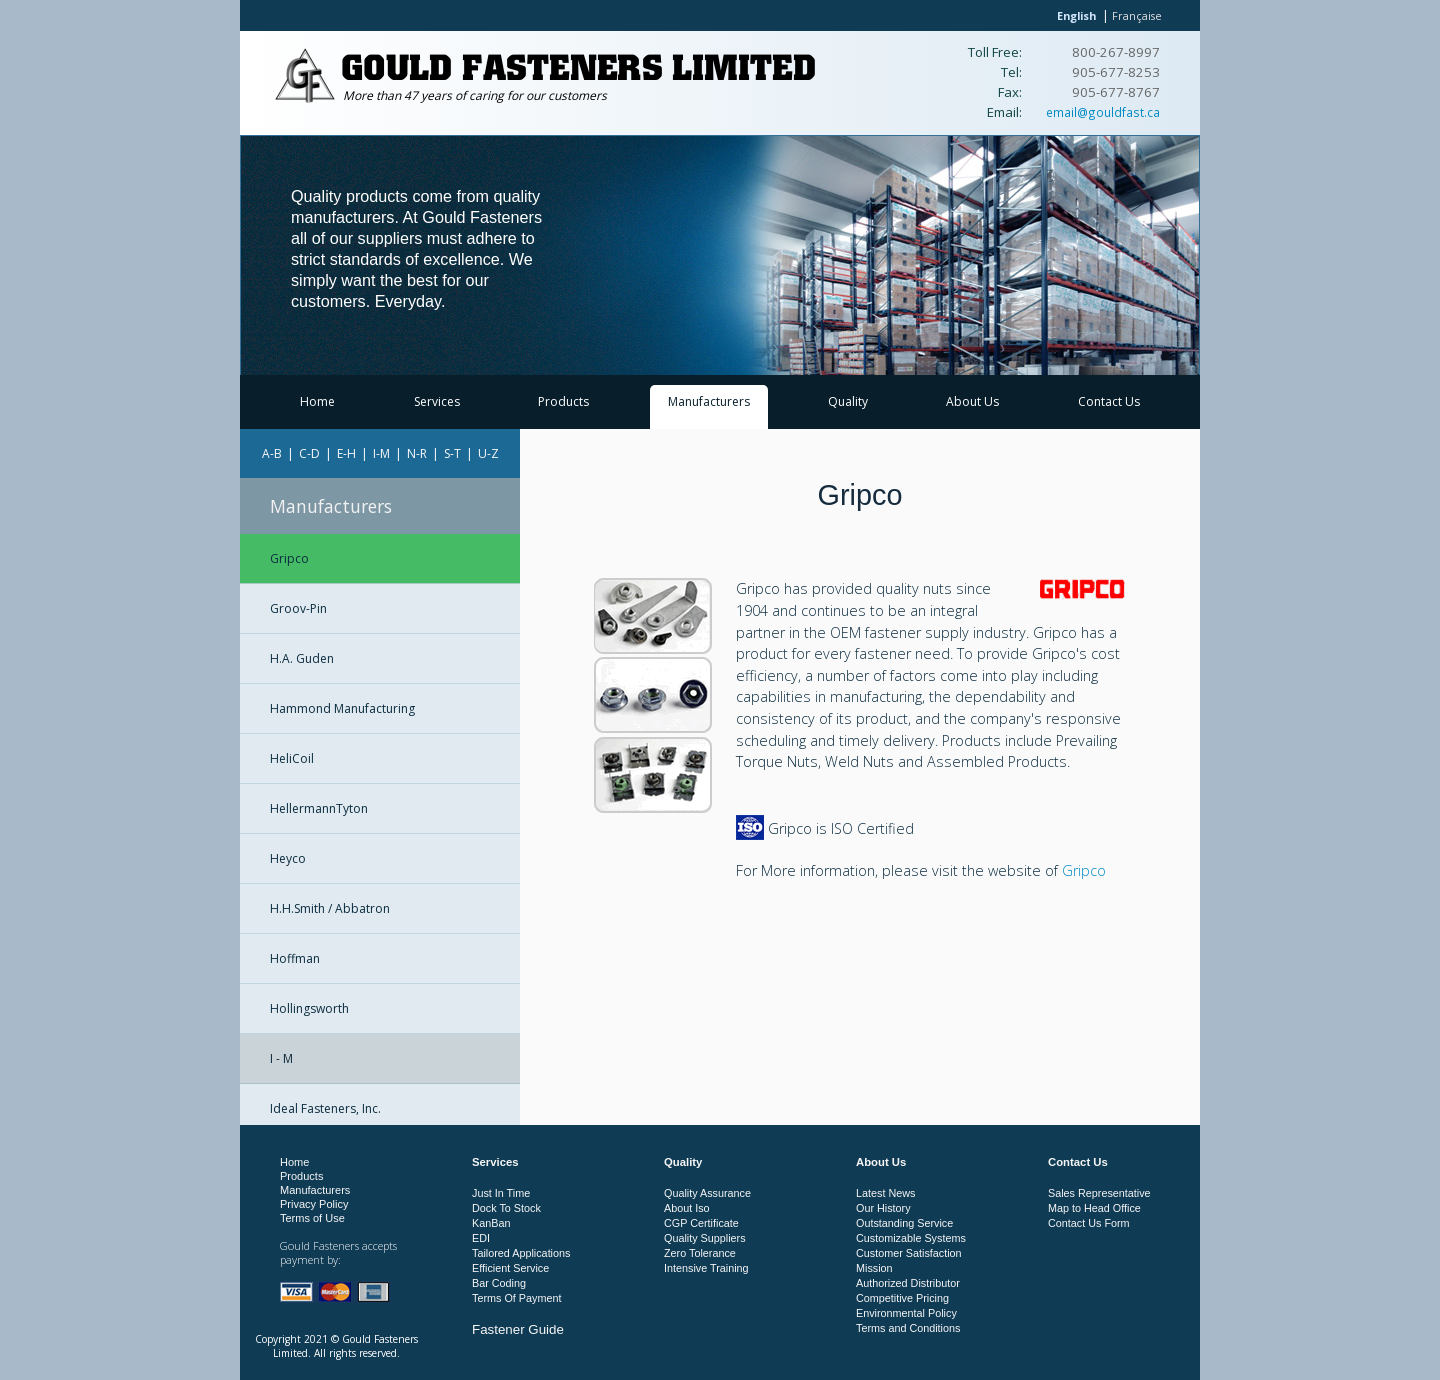 This screenshot has height=1380, width=1440. What do you see at coordinates (281, 1058) in the screenshot?
I see `I - M` at bounding box center [281, 1058].